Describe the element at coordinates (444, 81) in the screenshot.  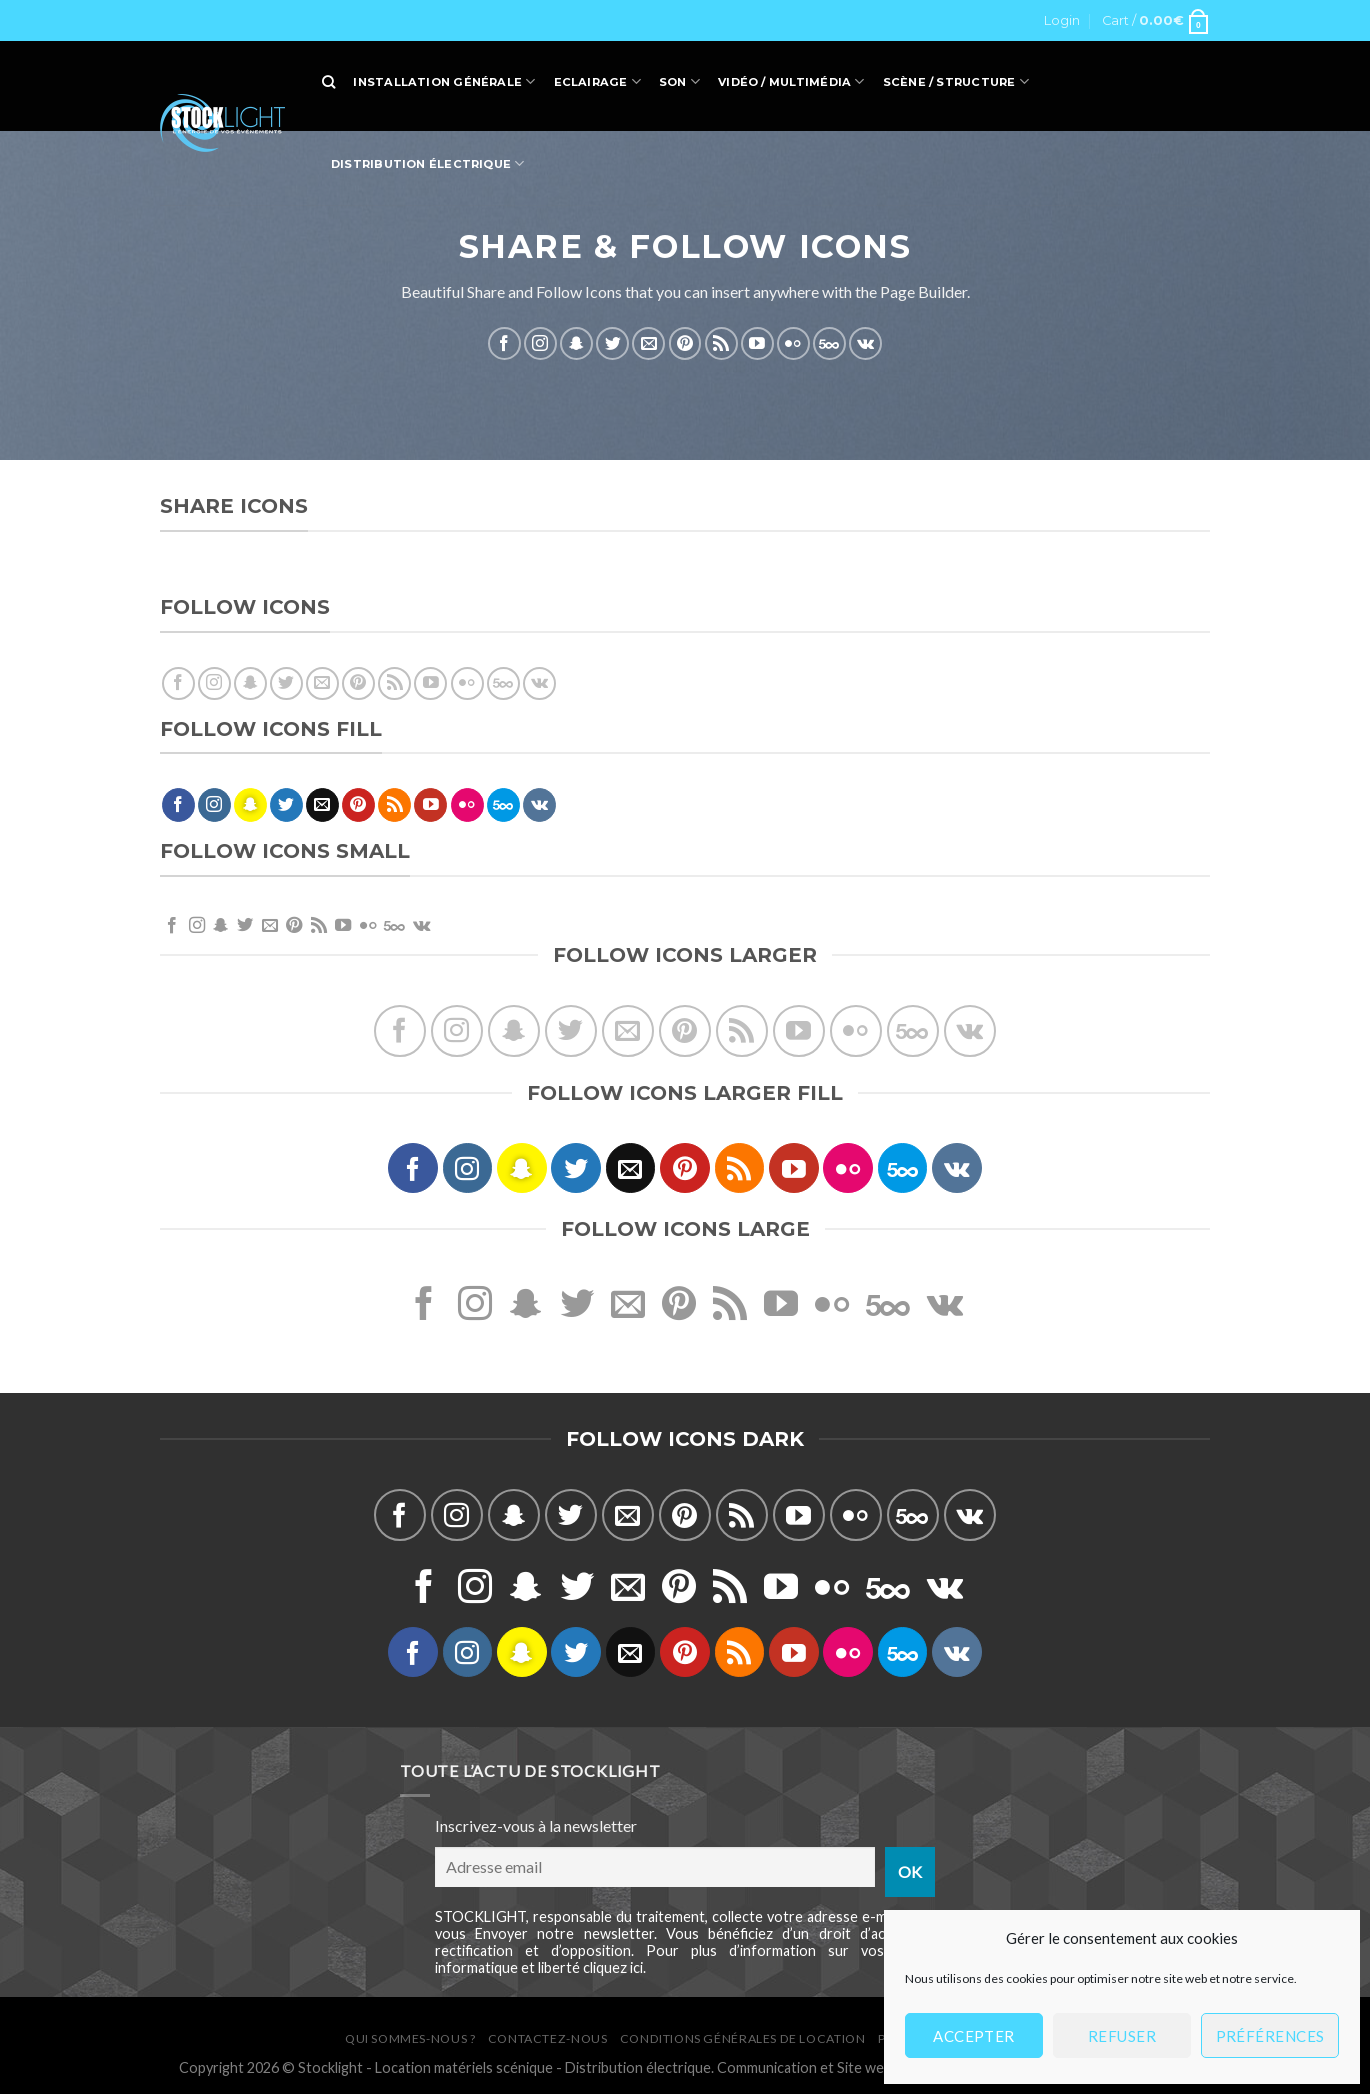
I see `Installation générale` at that location.